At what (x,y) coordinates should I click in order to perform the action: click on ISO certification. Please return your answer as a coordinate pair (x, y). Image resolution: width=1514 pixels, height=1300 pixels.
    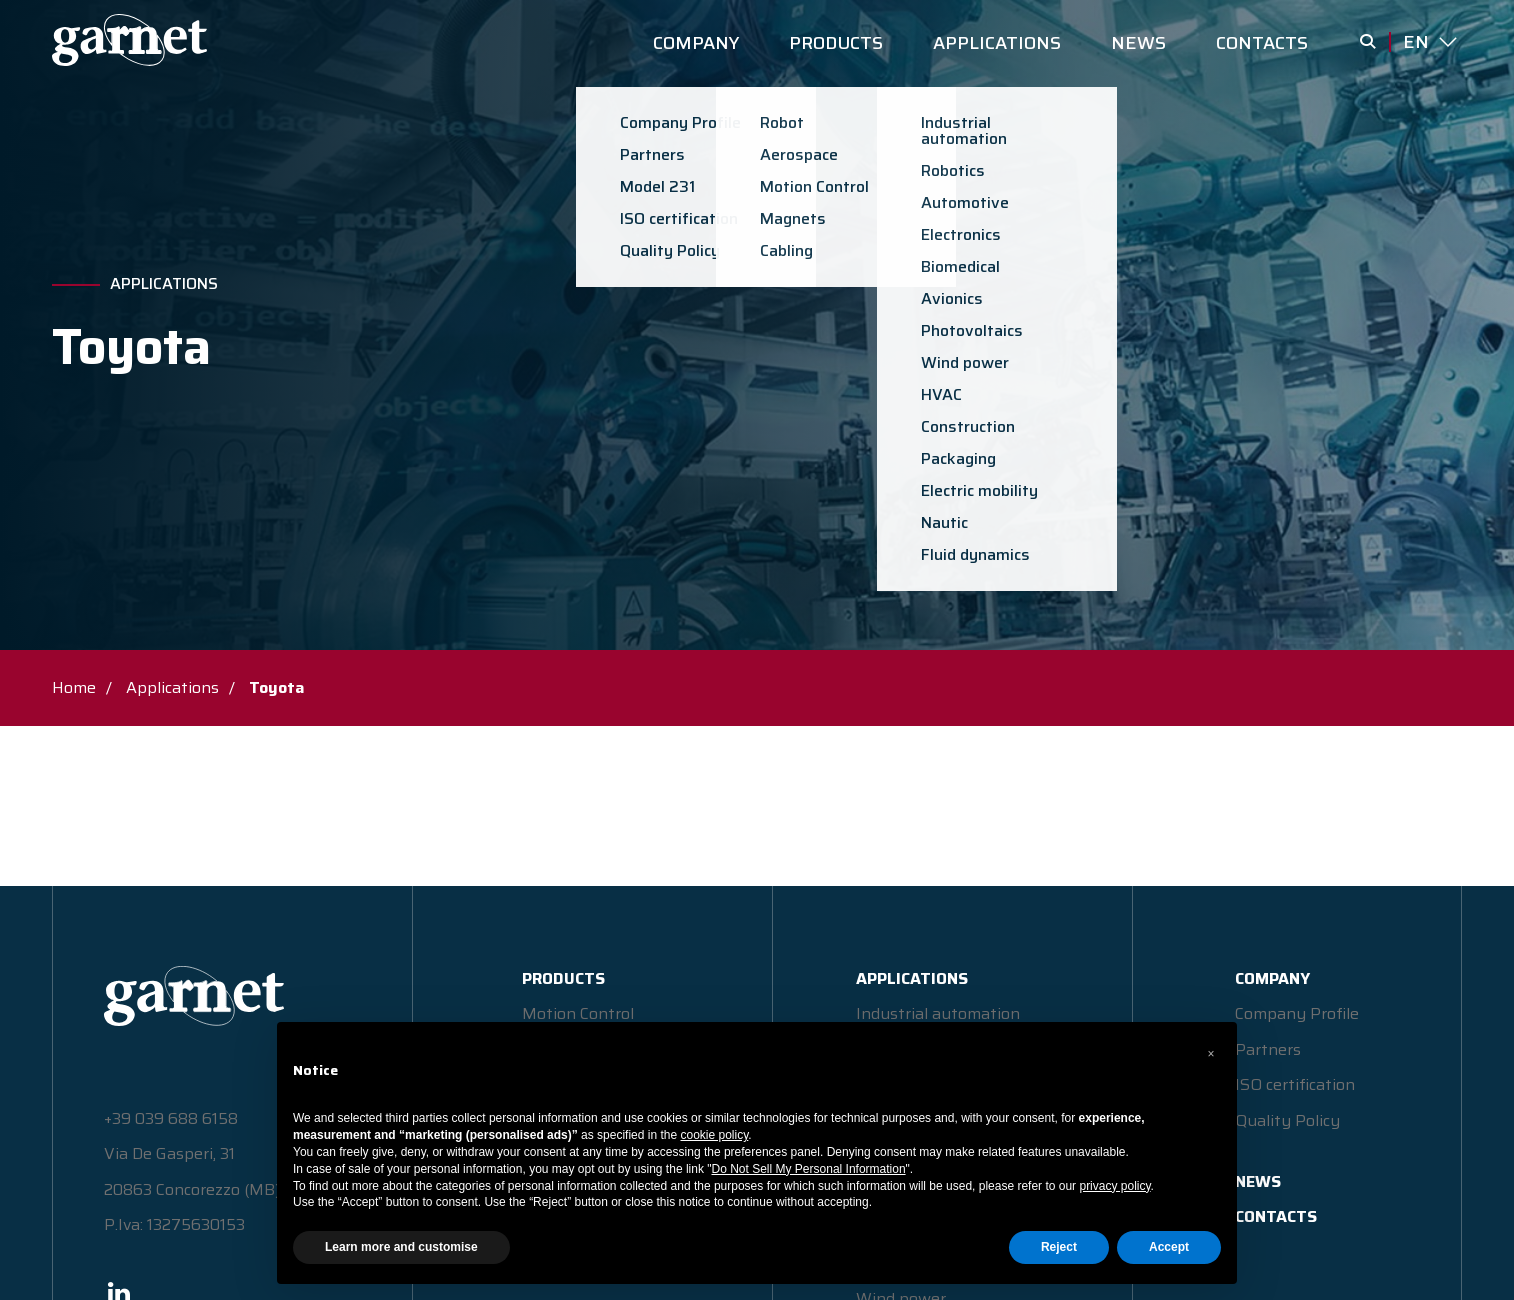
    Looking at the image, I should click on (1295, 1084).